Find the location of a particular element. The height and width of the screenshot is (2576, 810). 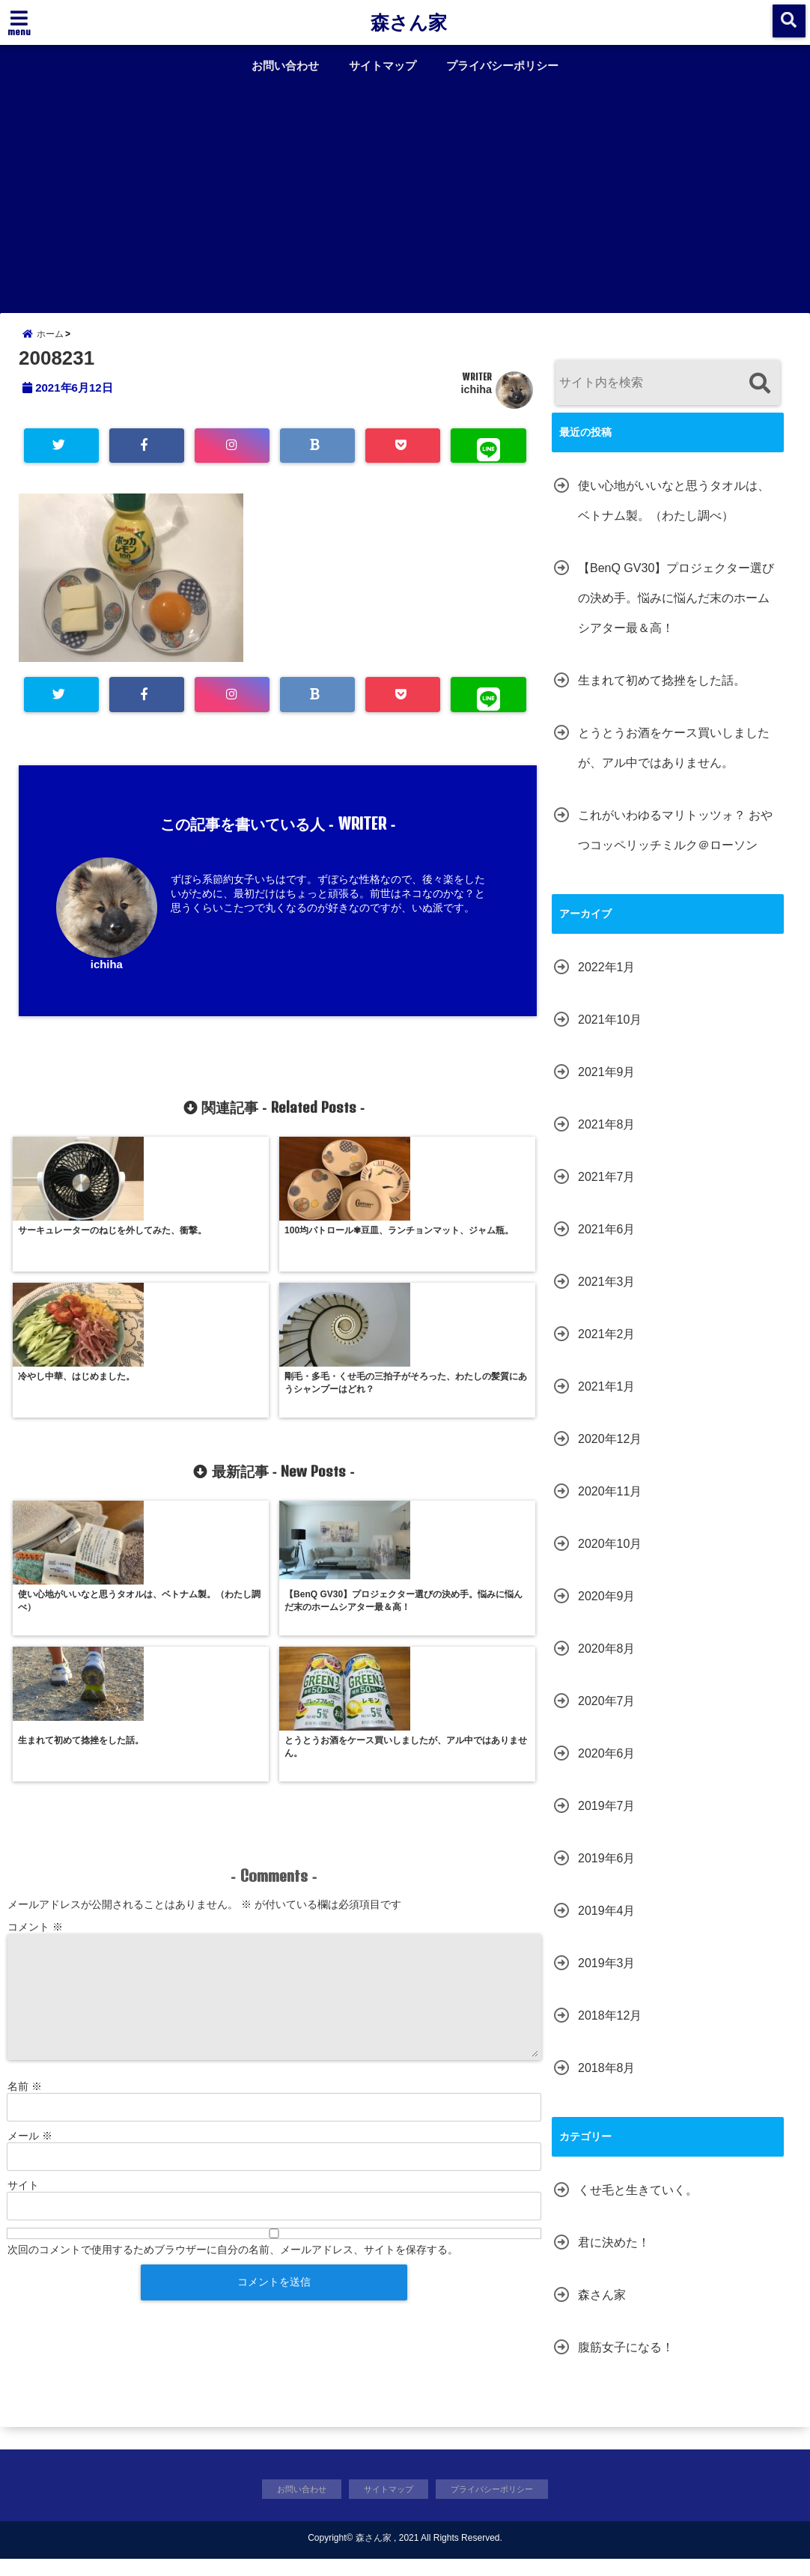

2019年3月 is located at coordinates (607, 1977).